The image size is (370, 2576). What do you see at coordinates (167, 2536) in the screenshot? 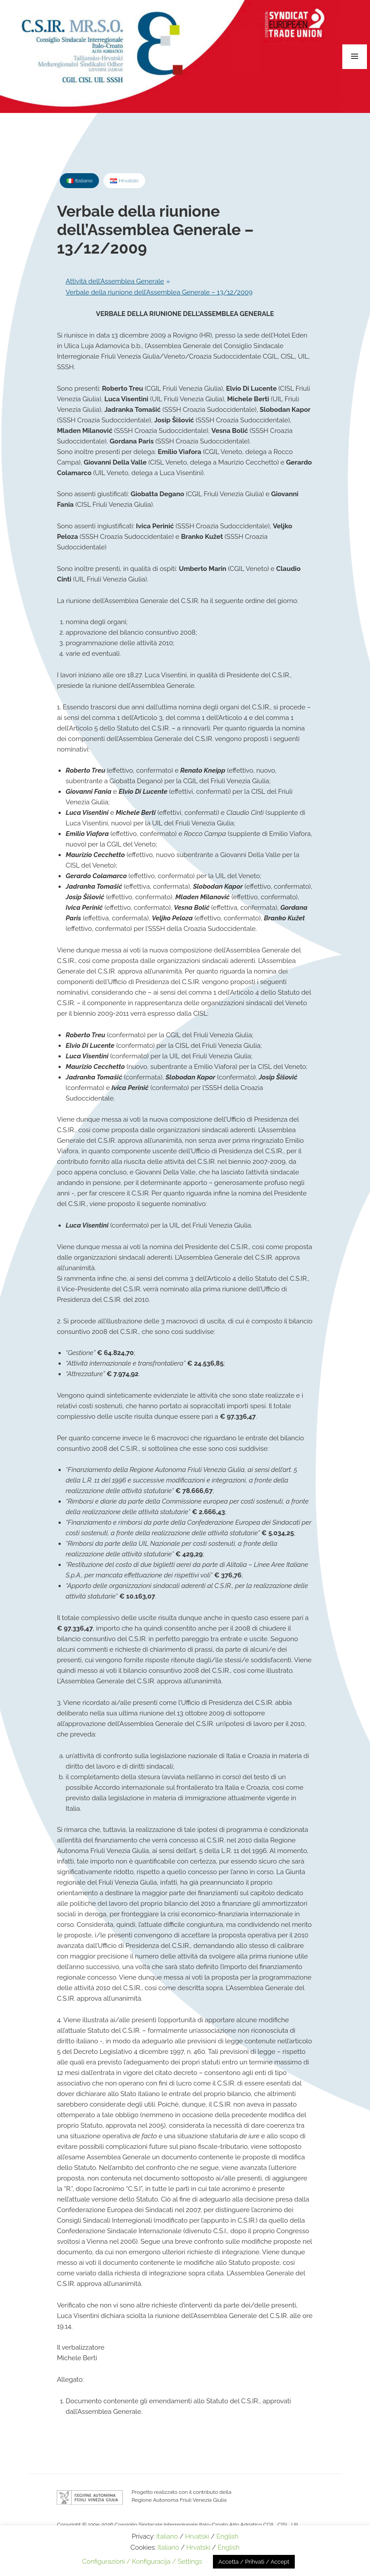
I see `Italiano` at bounding box center [167, 2536].